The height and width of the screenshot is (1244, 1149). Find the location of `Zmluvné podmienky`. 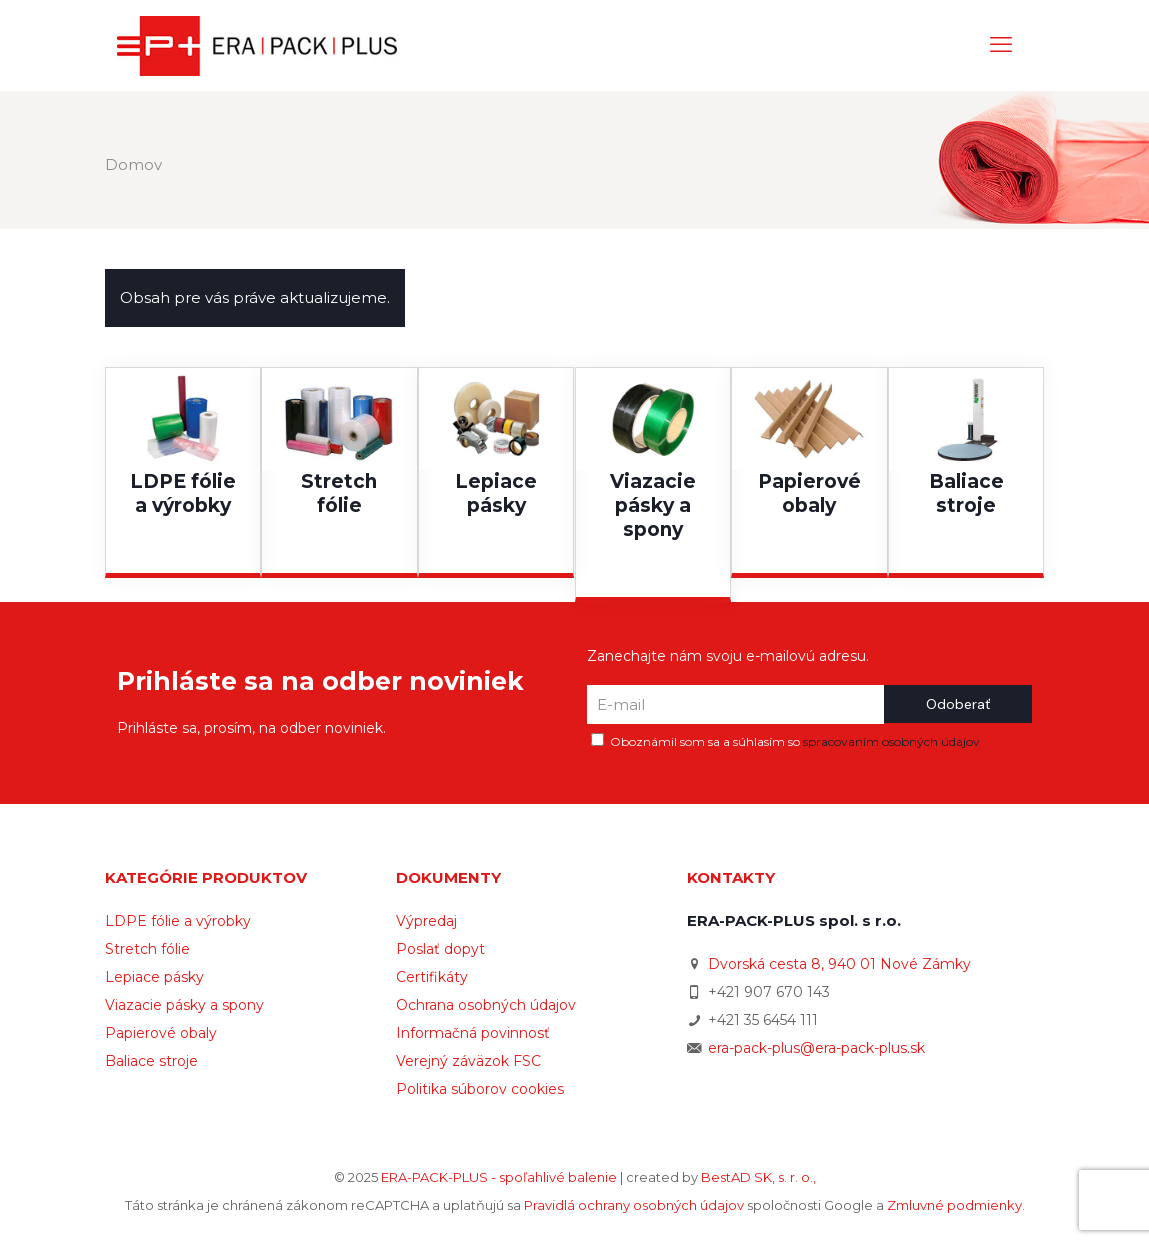

Zmluvné podmienky is located at coordinates (954, 1205).